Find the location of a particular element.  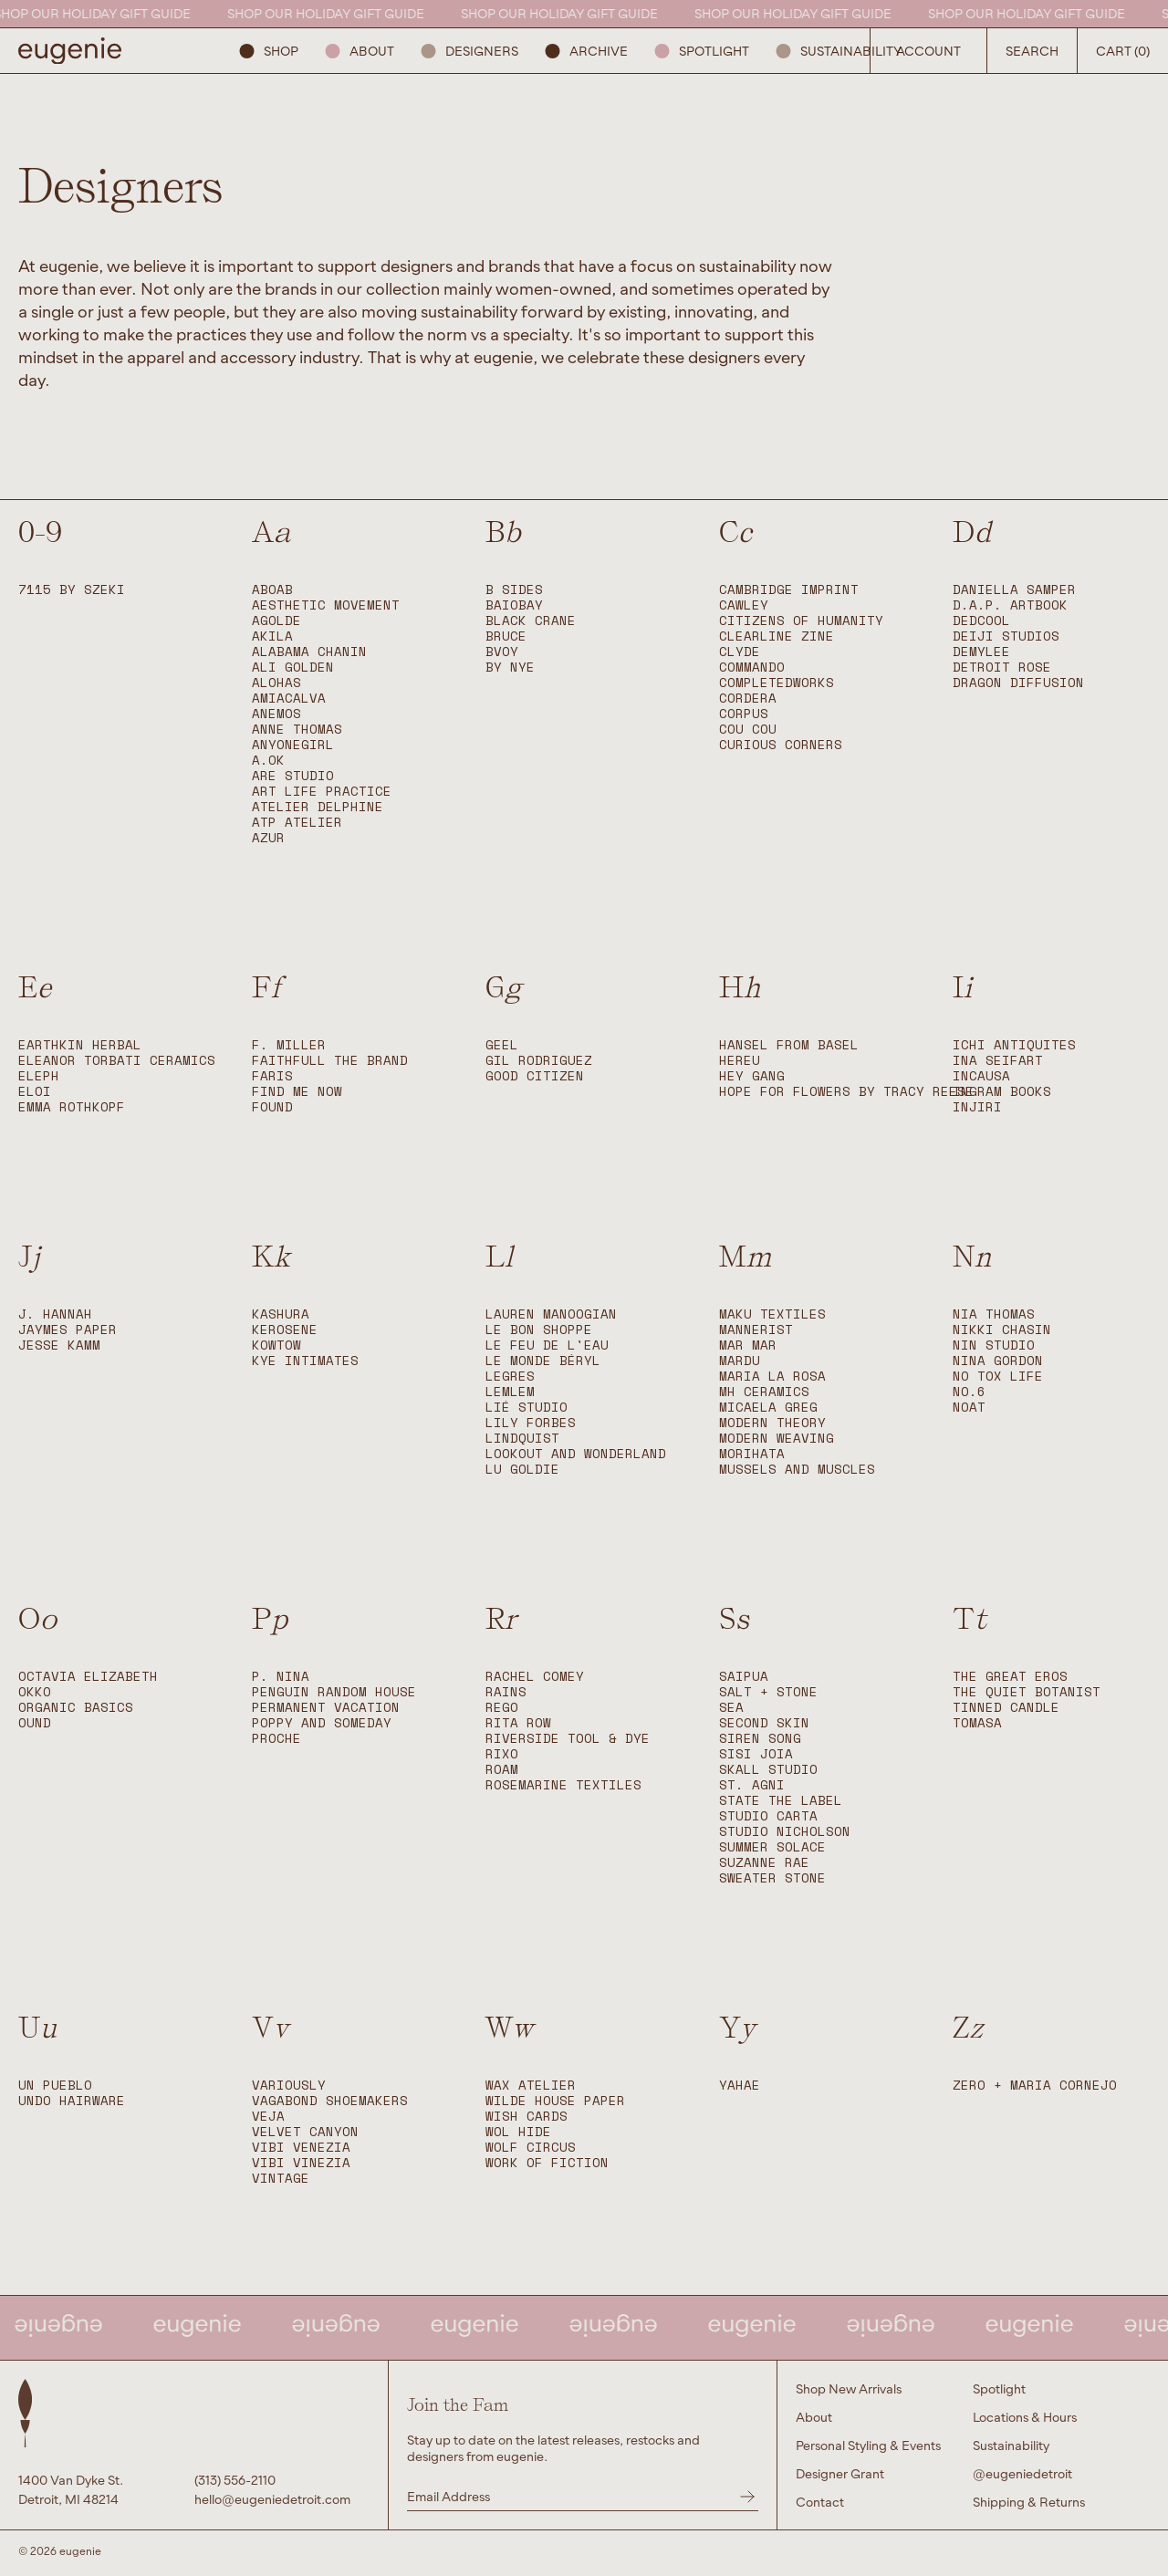

Ichi Antiquites is located at coordinates (1014, 1045).